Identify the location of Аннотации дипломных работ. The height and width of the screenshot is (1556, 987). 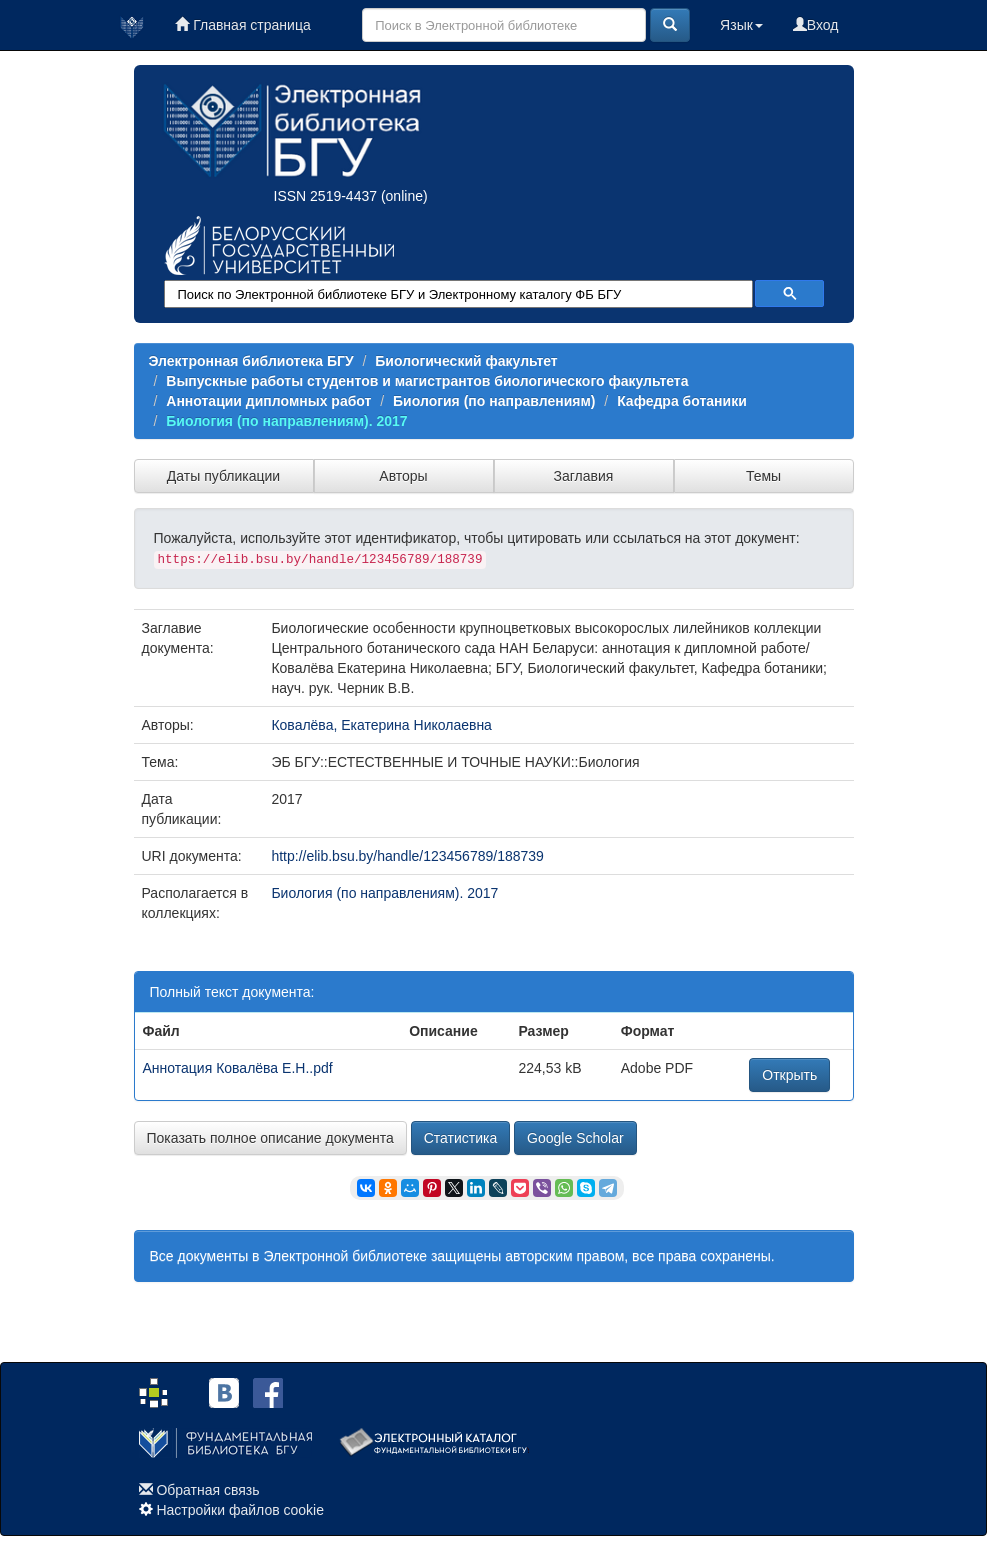
(268, 401).